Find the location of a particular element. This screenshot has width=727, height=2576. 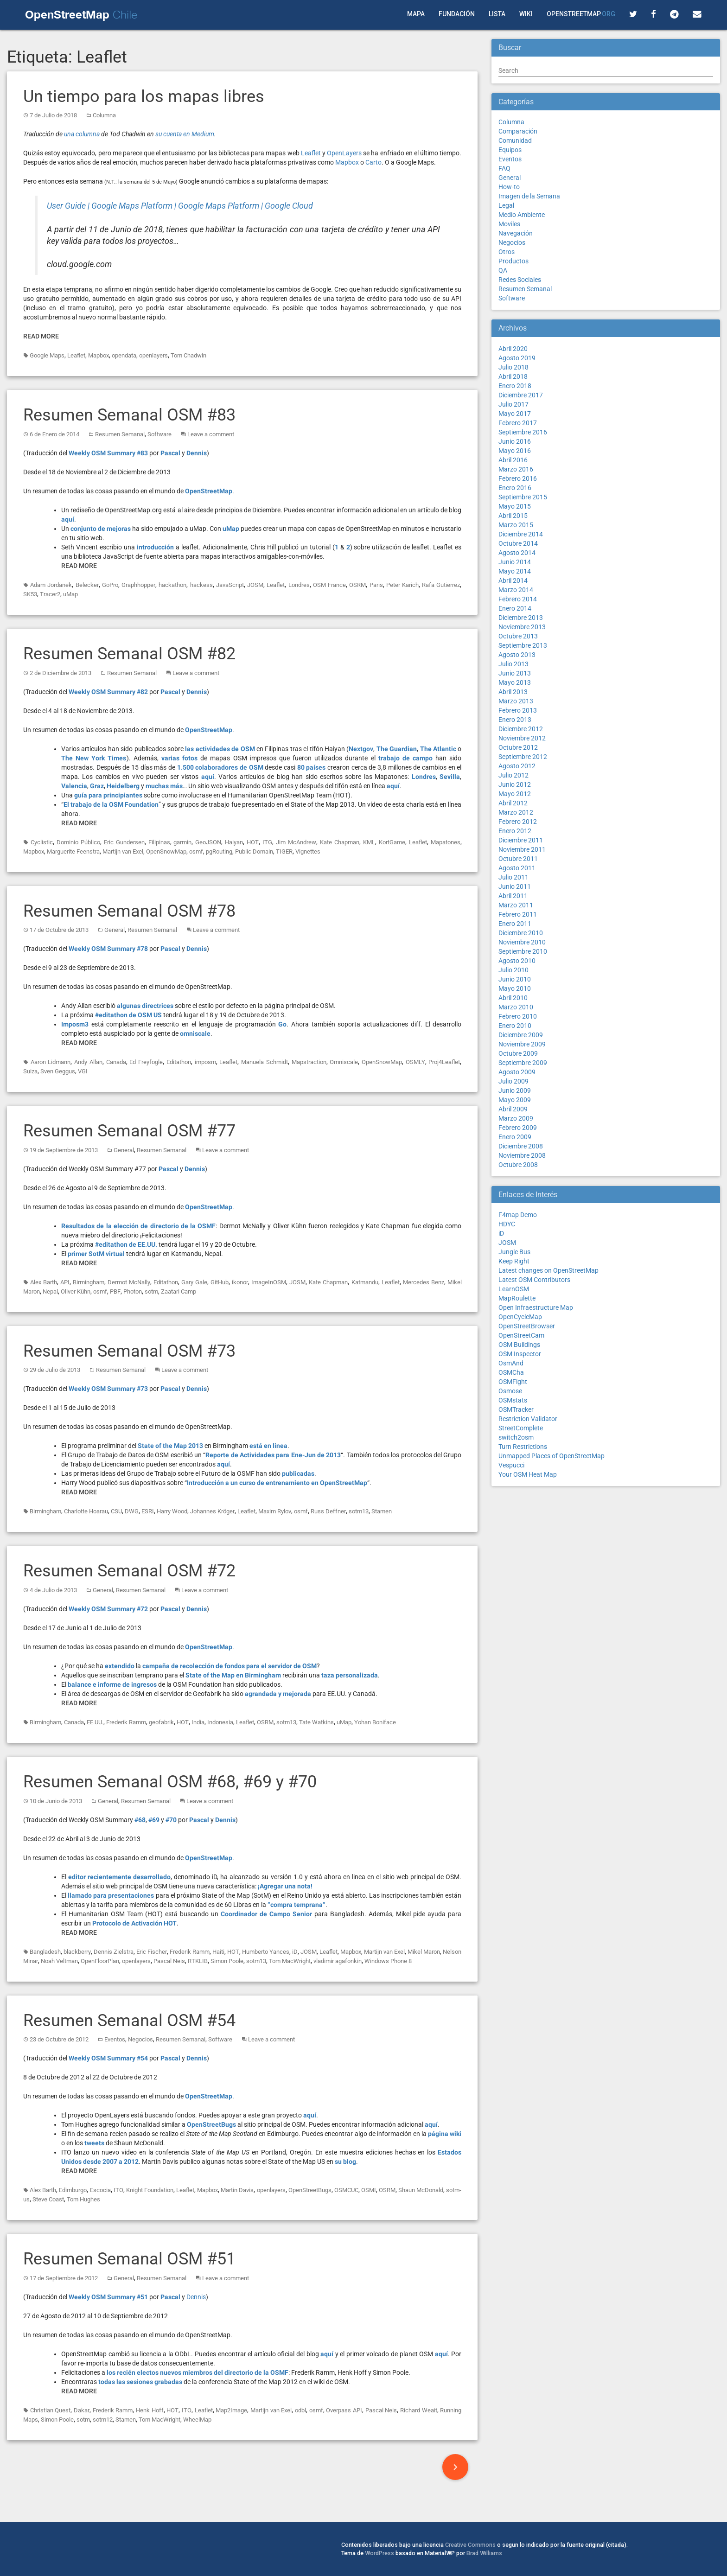

Septiembre 2010 is located at coordinates (522, 951).